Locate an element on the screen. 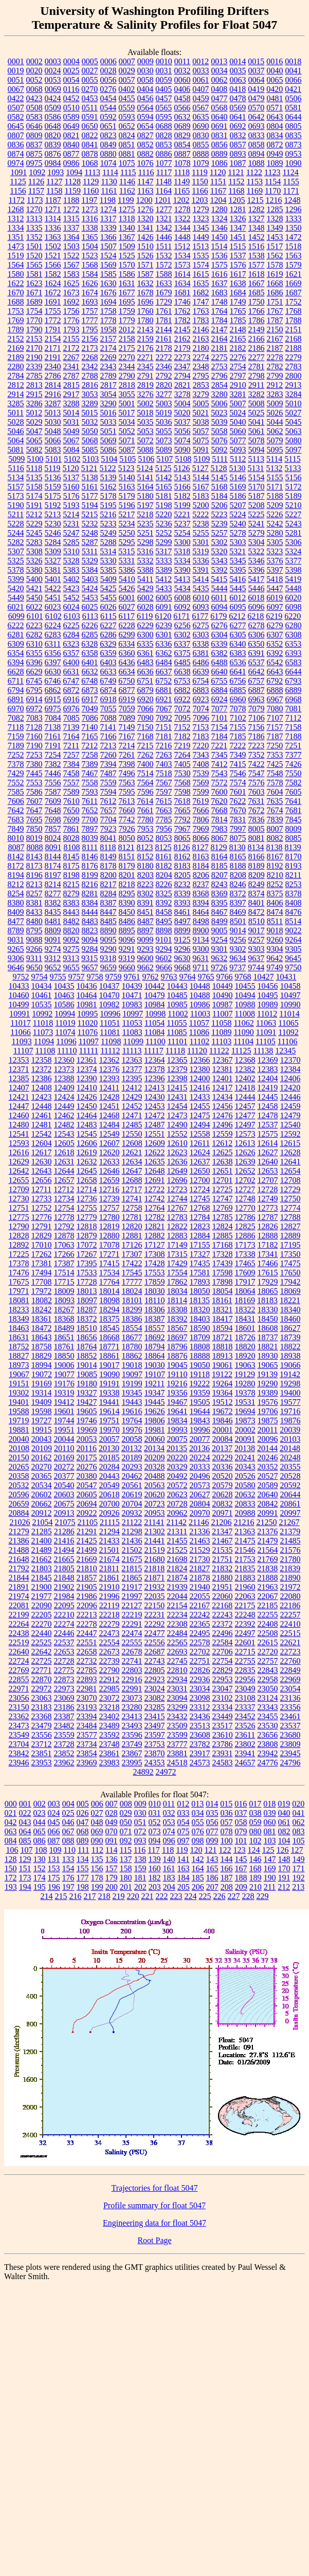 Image resolution: width=309 pixels, height=2576 pixels. 21839 is located at coordinates (290, 1568).